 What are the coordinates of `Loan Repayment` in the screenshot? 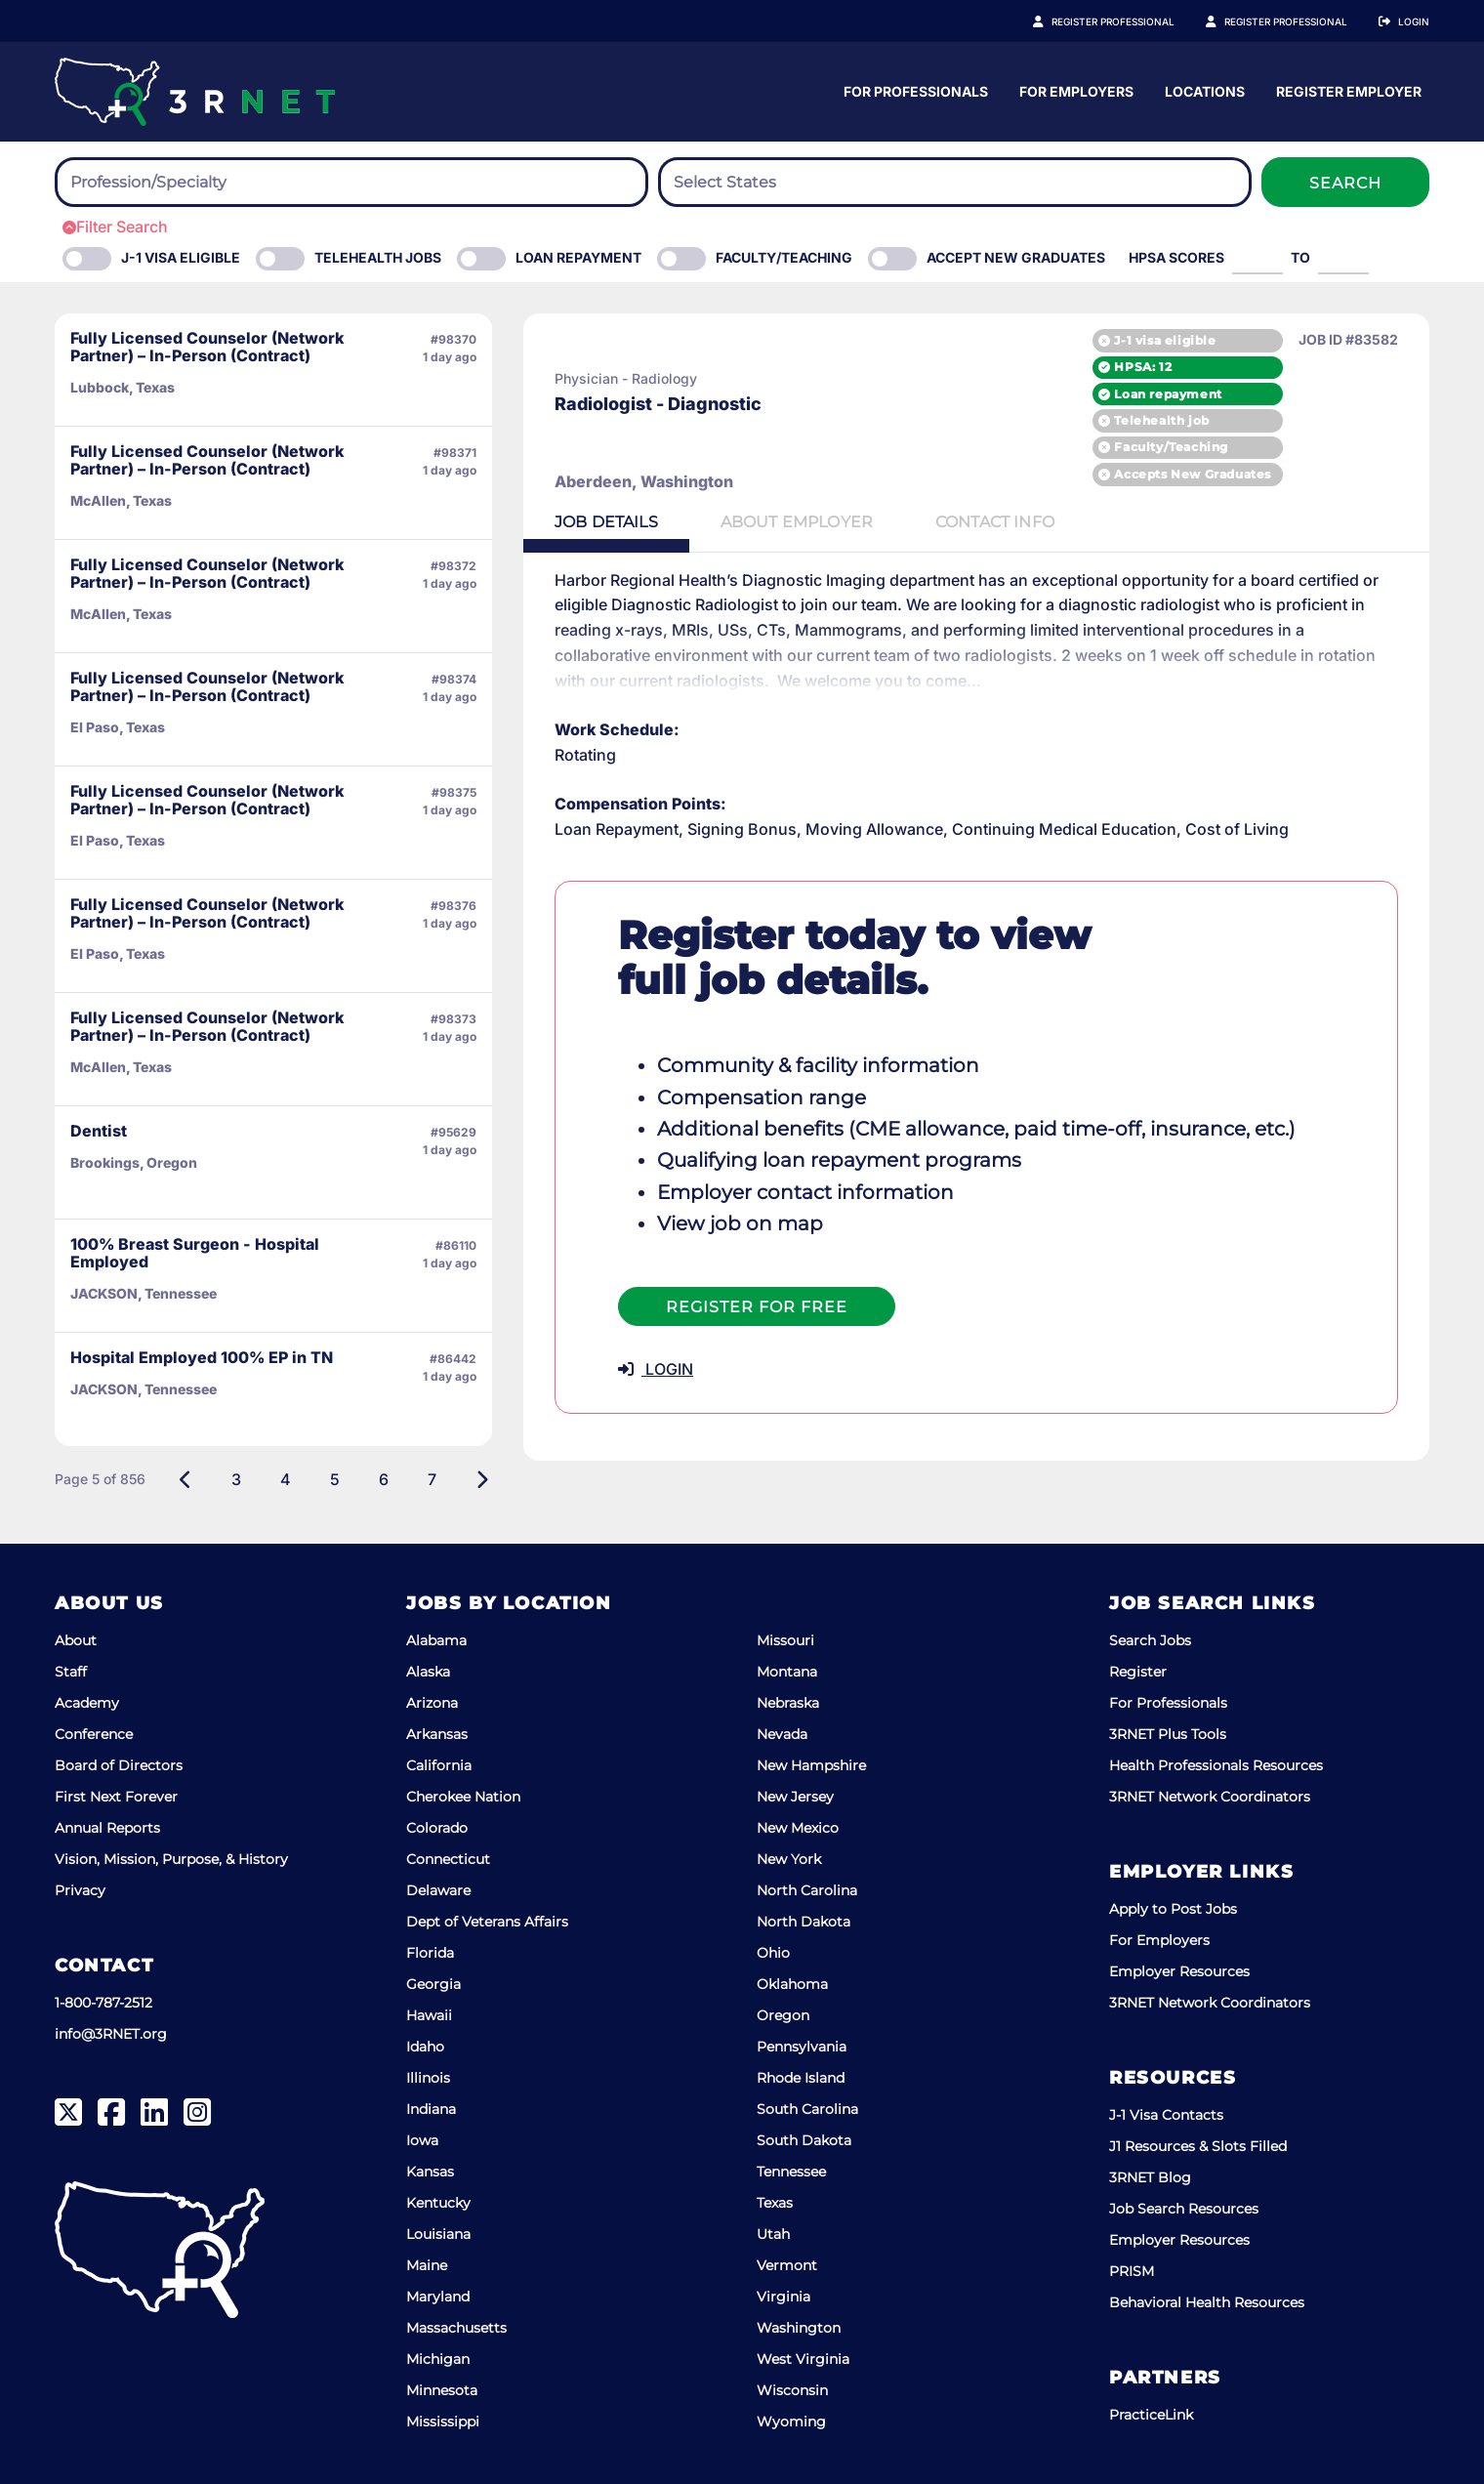 It's located at (578, 257).